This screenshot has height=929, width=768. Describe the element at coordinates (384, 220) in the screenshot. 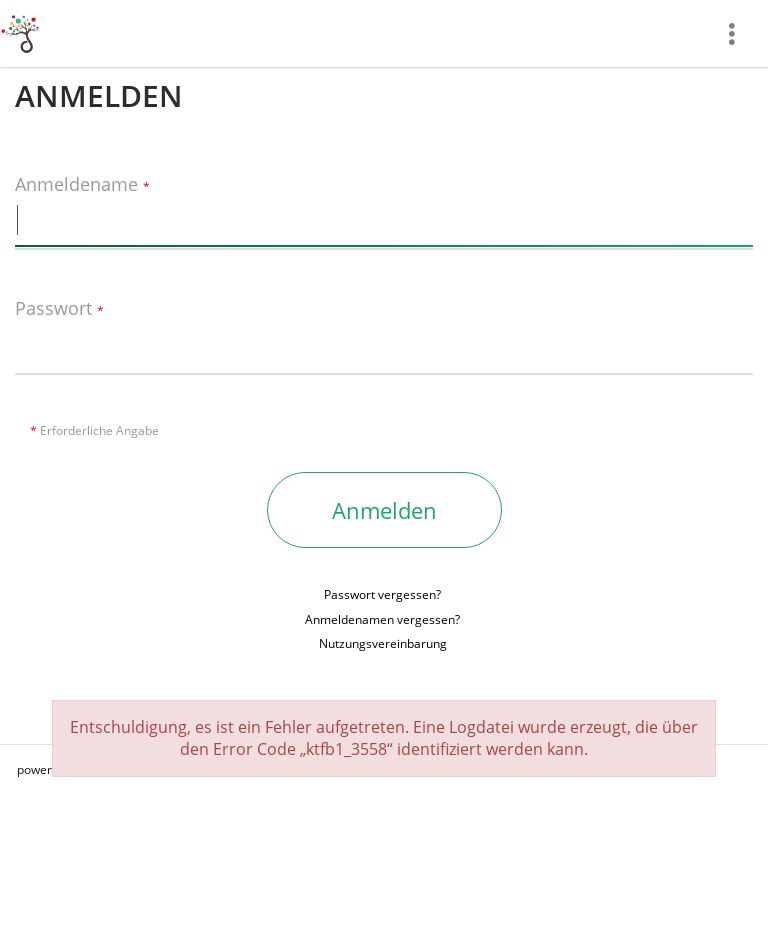

I see `[Anmeldename]` at that location.